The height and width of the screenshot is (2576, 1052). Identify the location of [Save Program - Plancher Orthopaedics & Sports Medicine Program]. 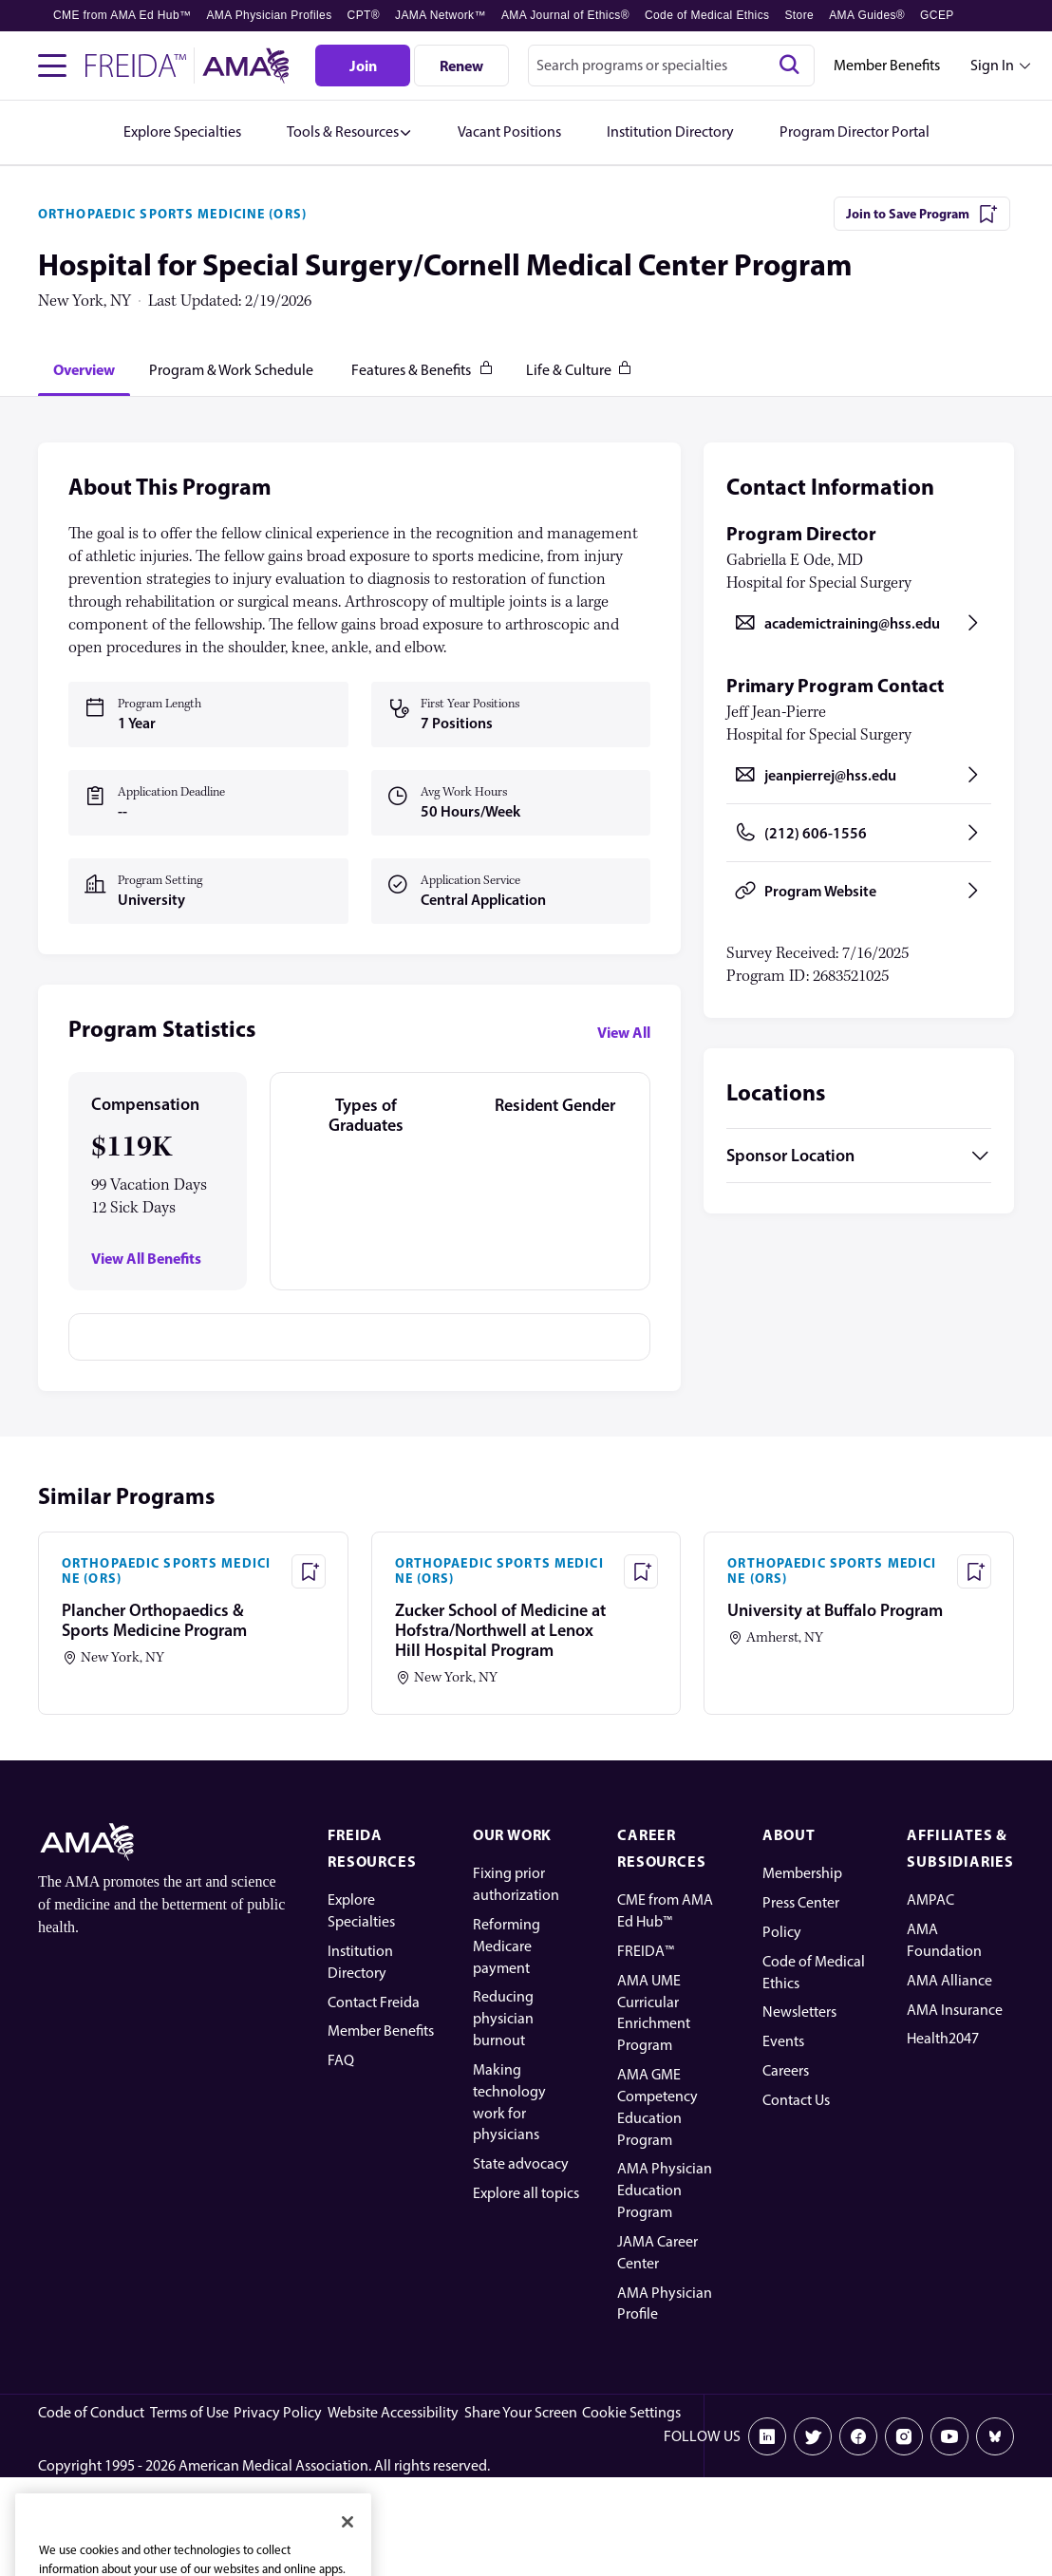
(308, 1571).